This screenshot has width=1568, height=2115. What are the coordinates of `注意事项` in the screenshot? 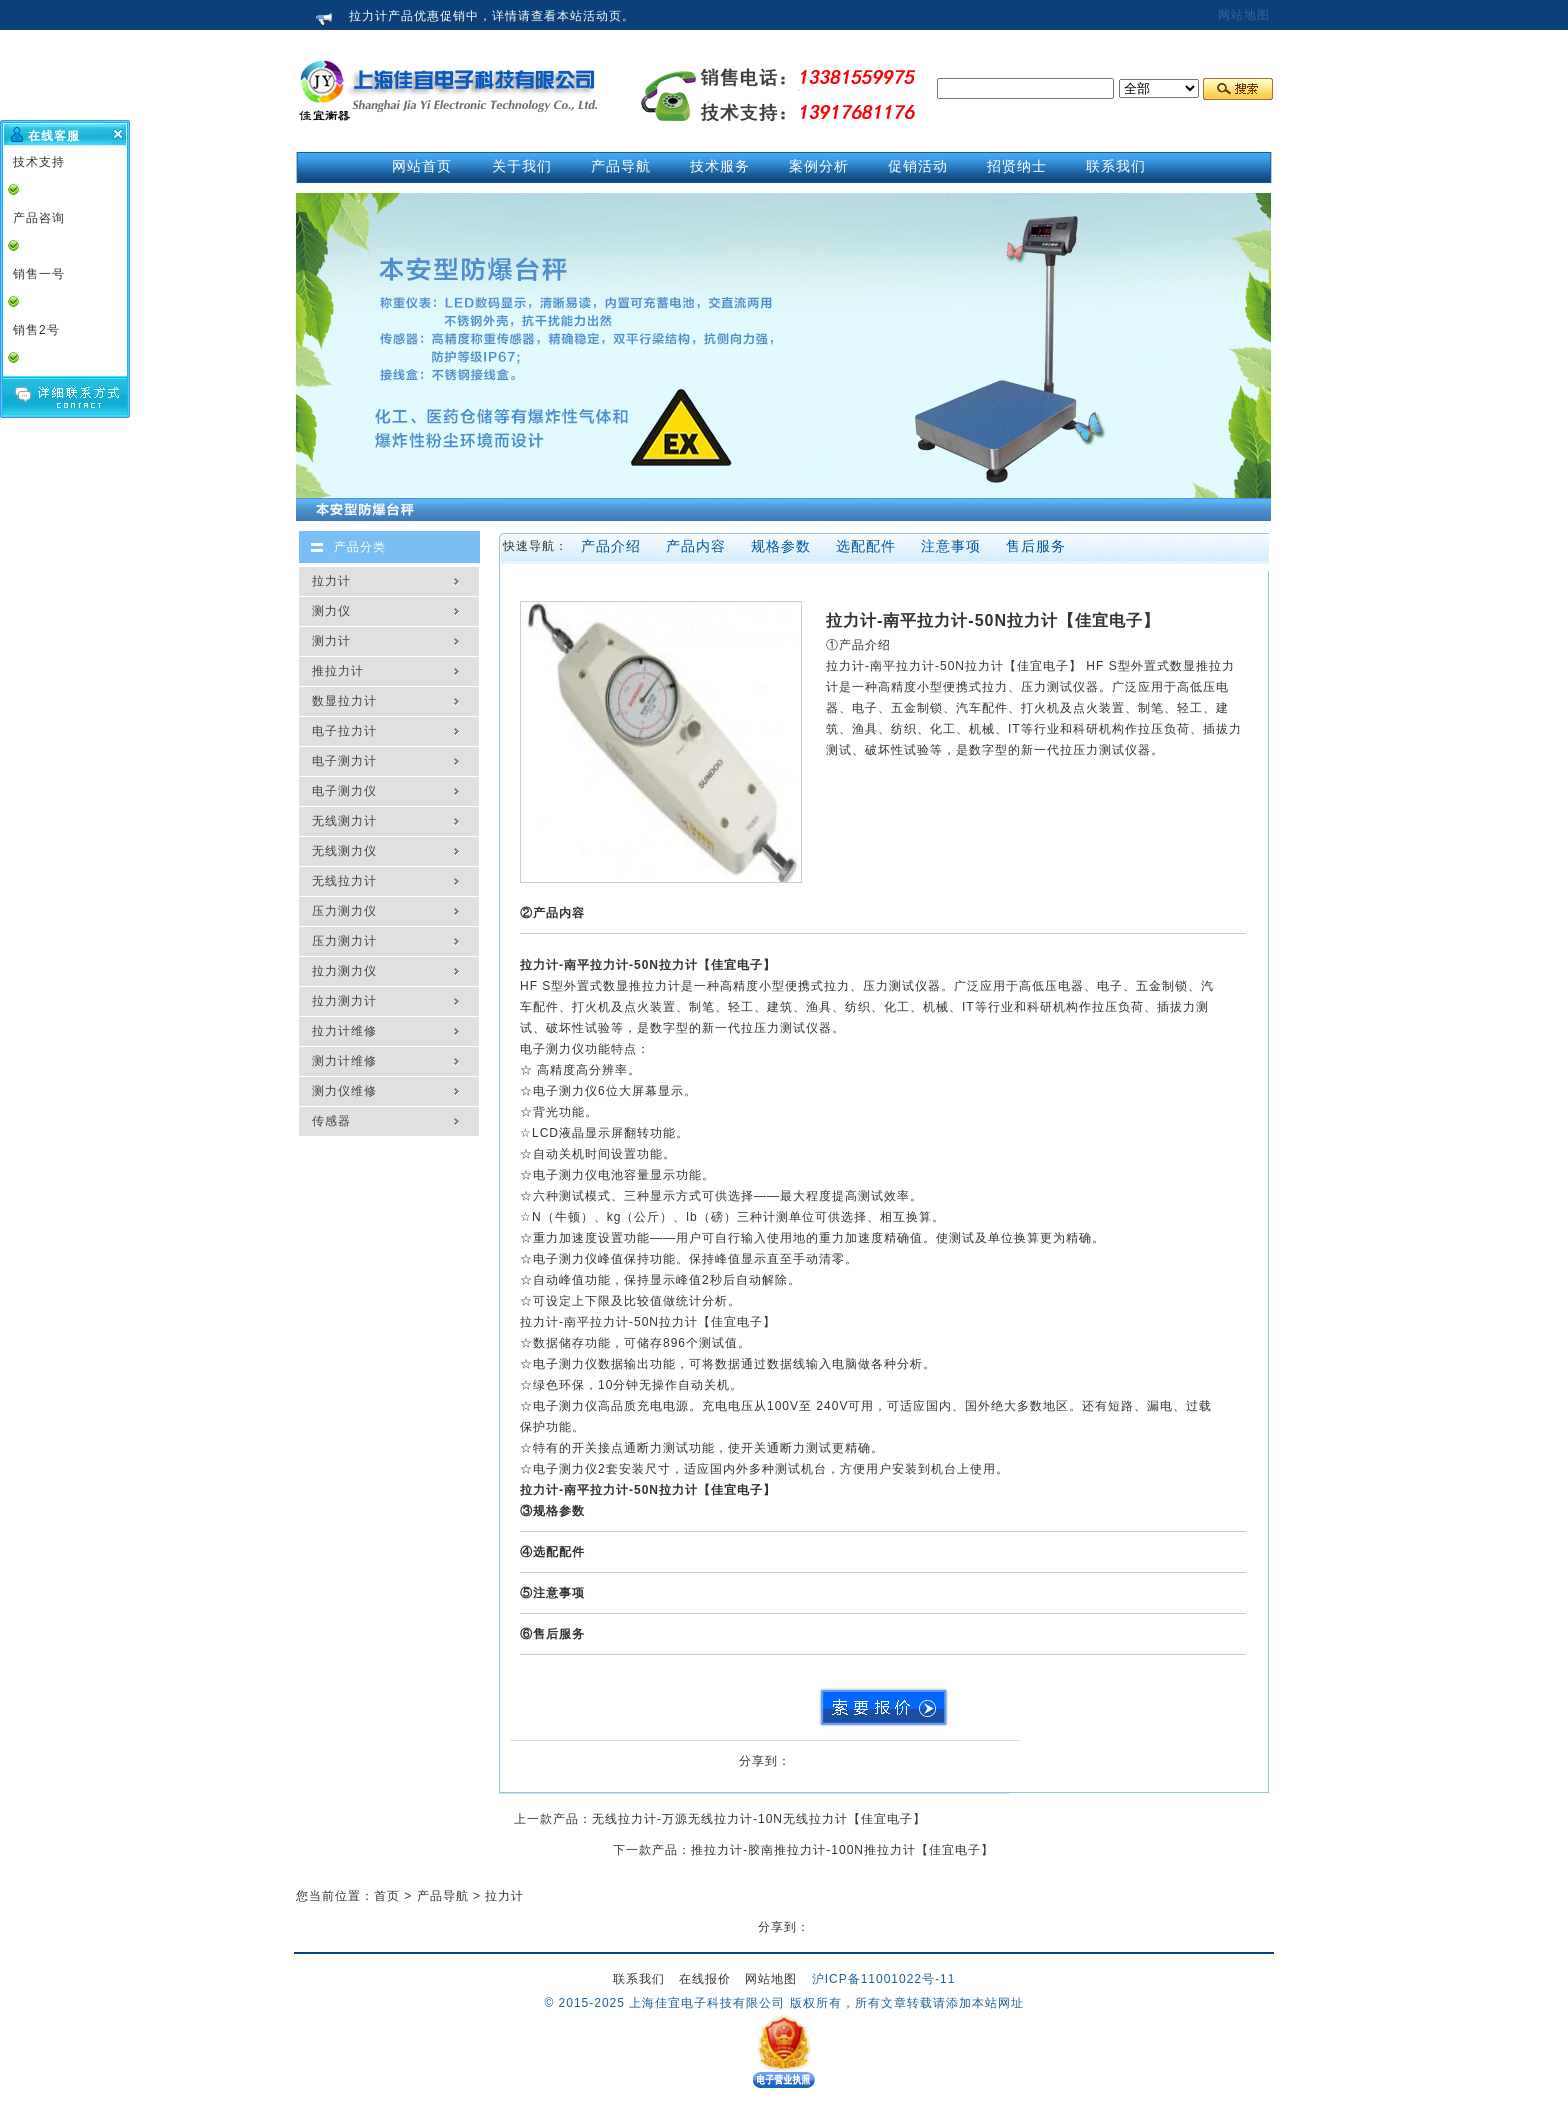 It's located at (951, 546).